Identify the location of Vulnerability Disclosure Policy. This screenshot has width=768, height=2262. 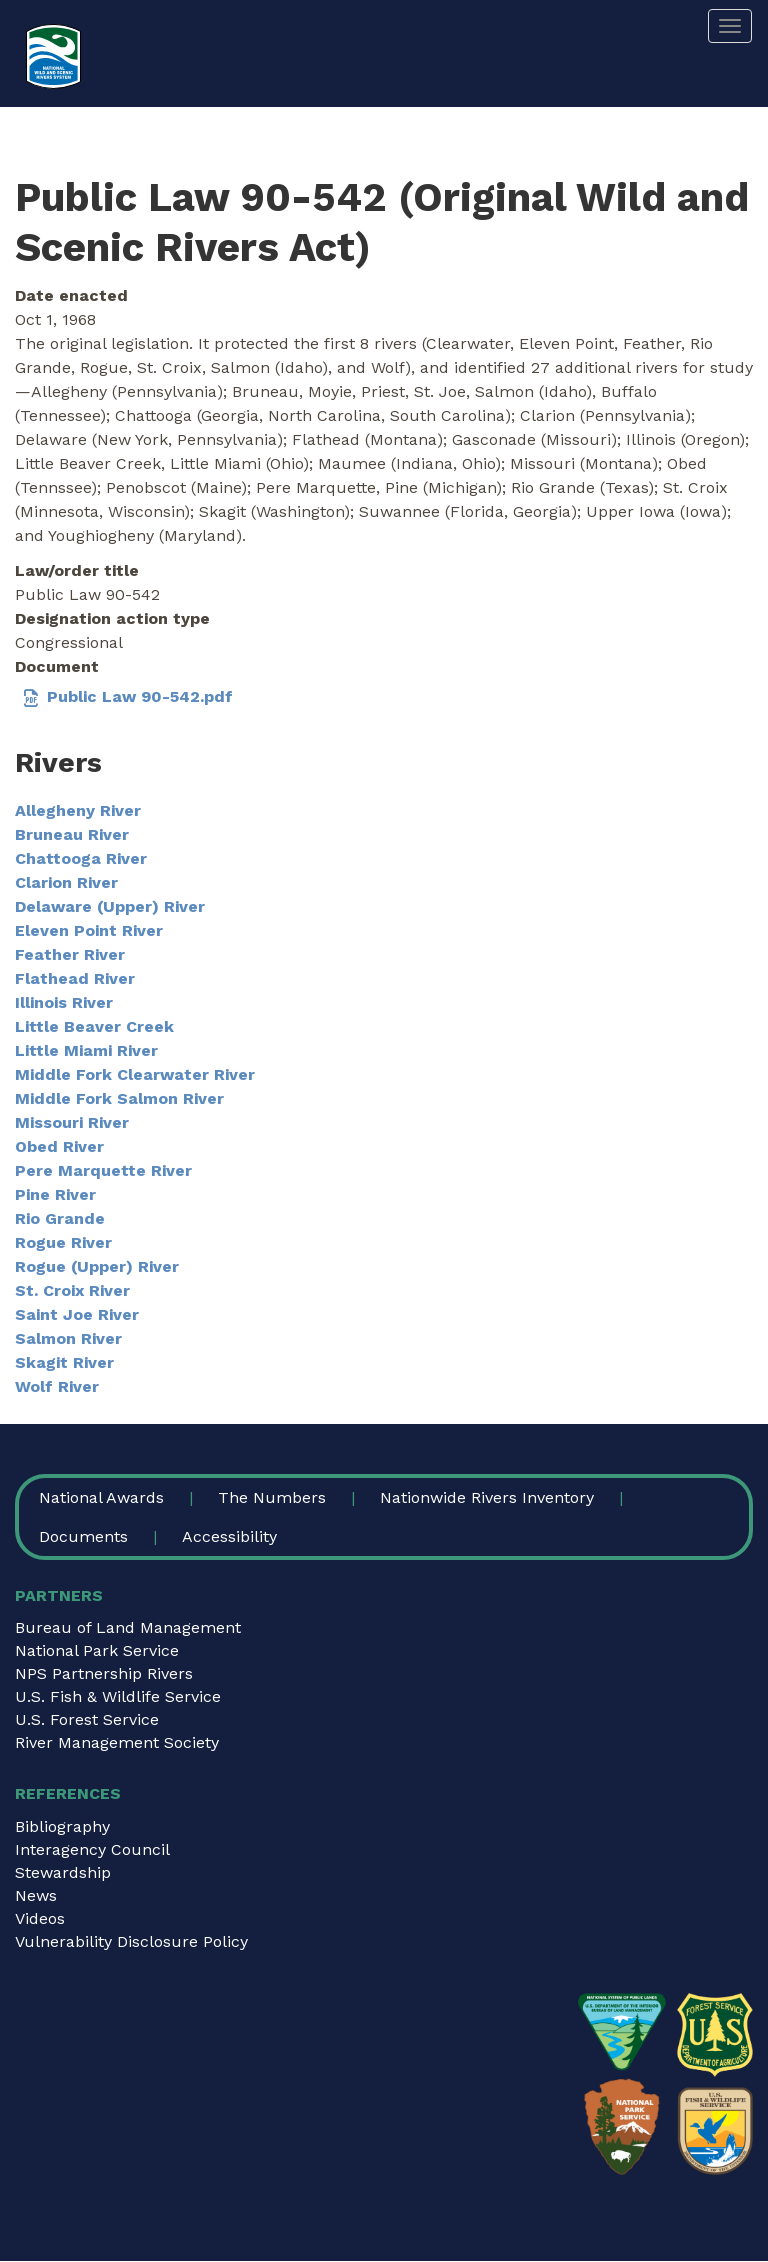
(131, 1941).